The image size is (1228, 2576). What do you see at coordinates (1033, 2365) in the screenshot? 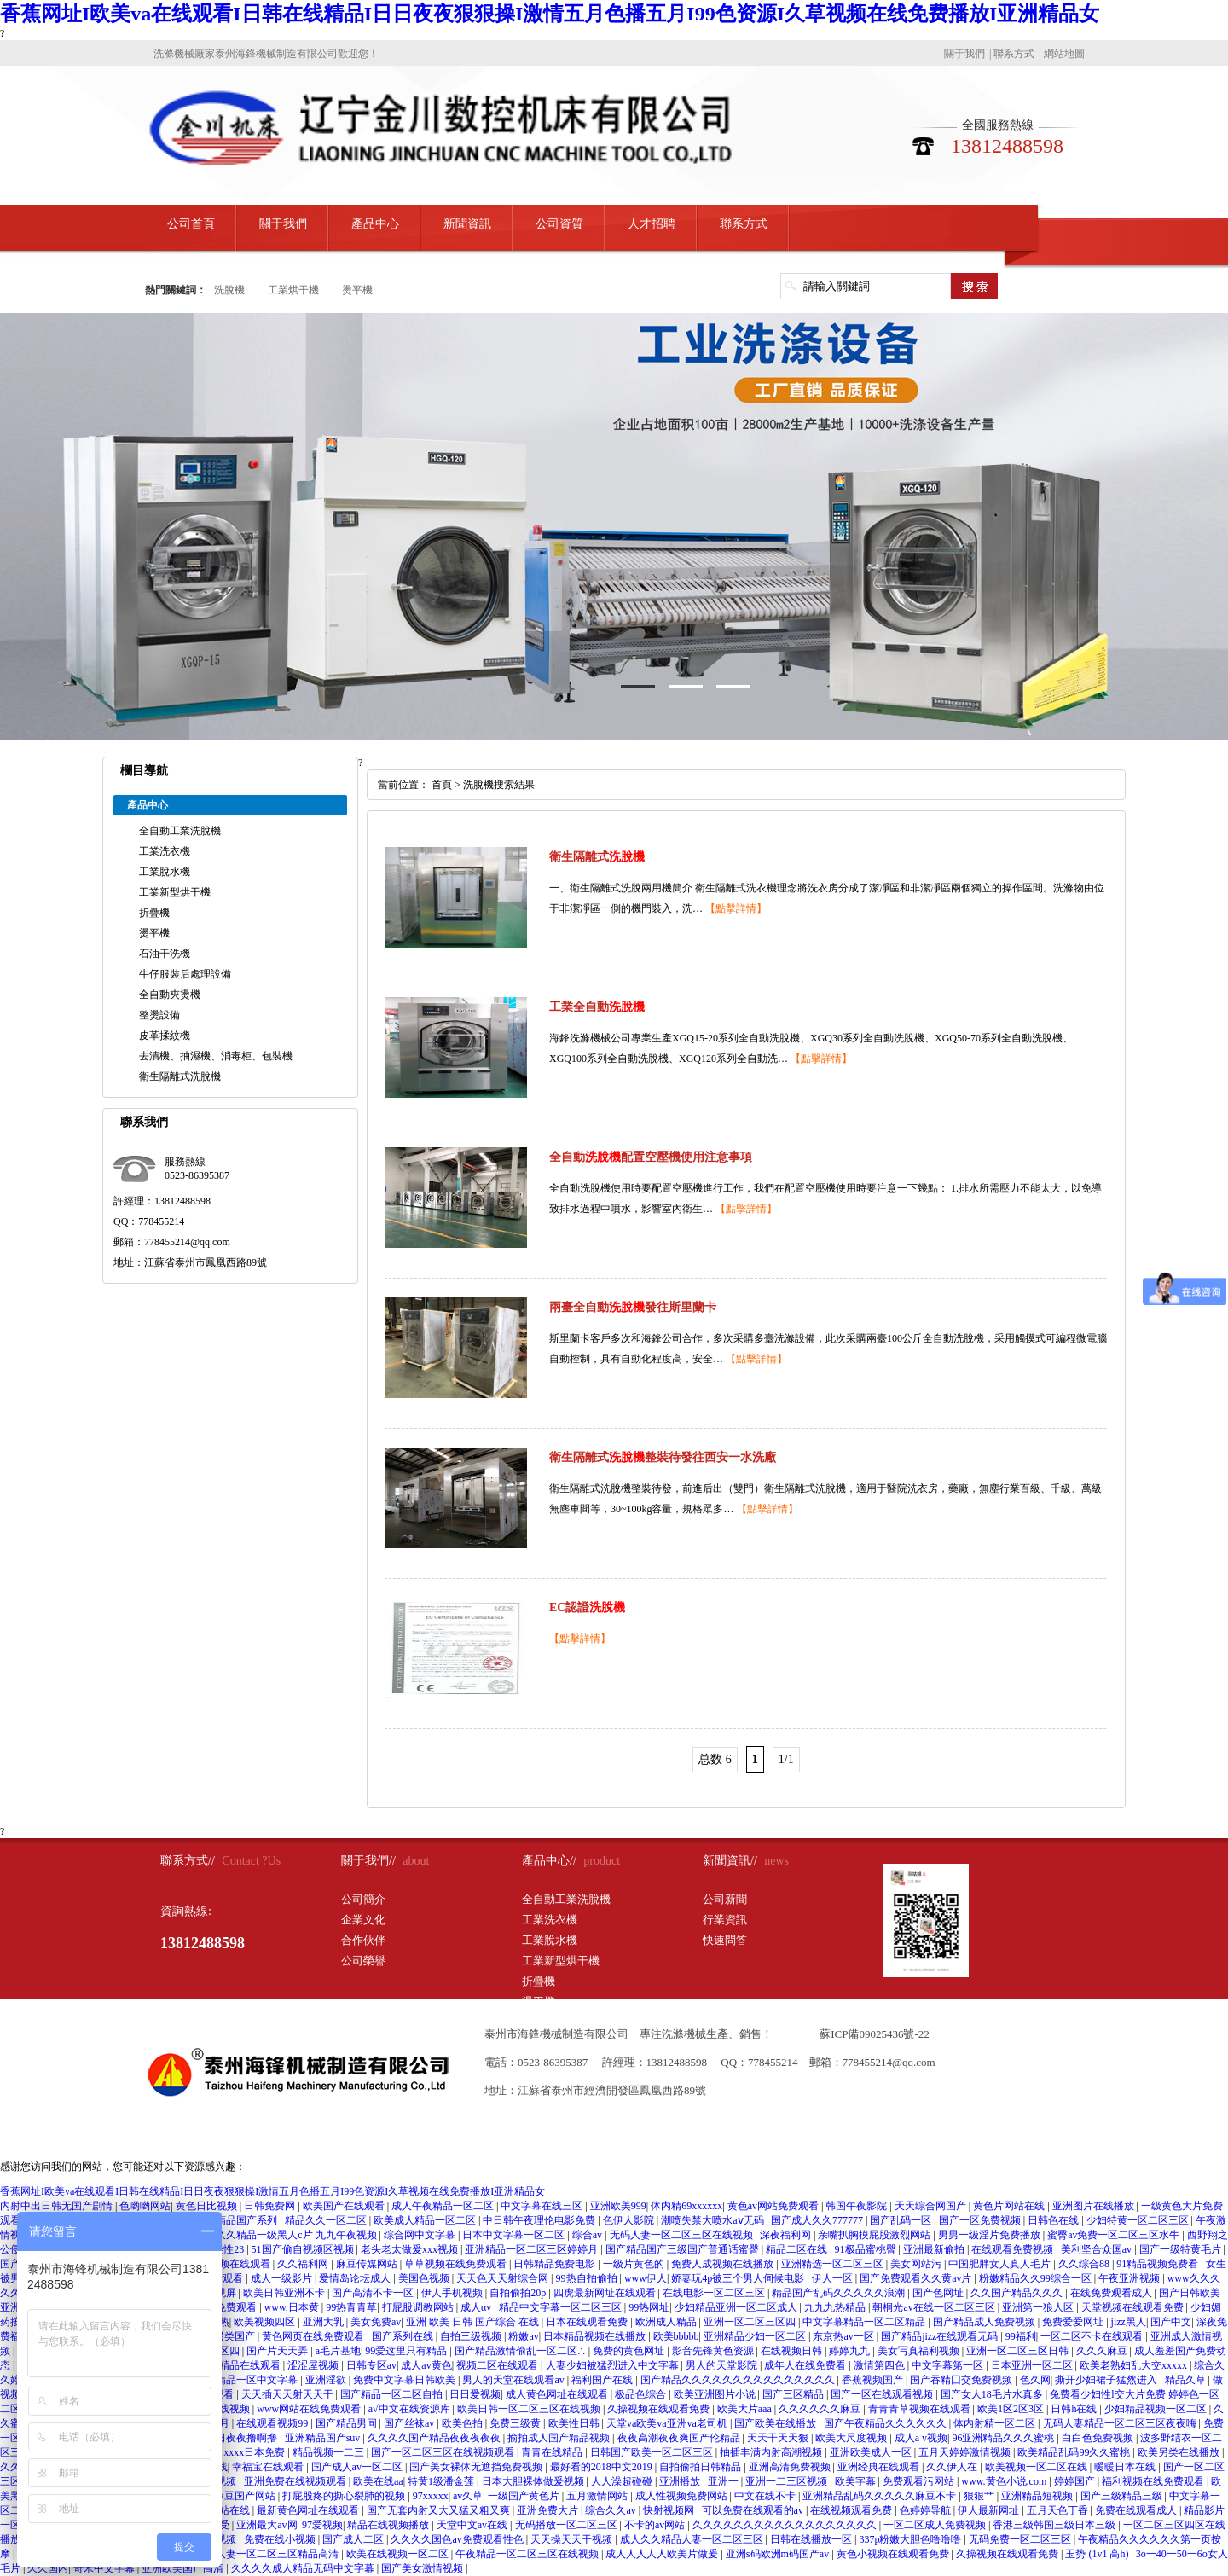
I see `日本亚洲一区二区` at bounding box center [1033, 2365].